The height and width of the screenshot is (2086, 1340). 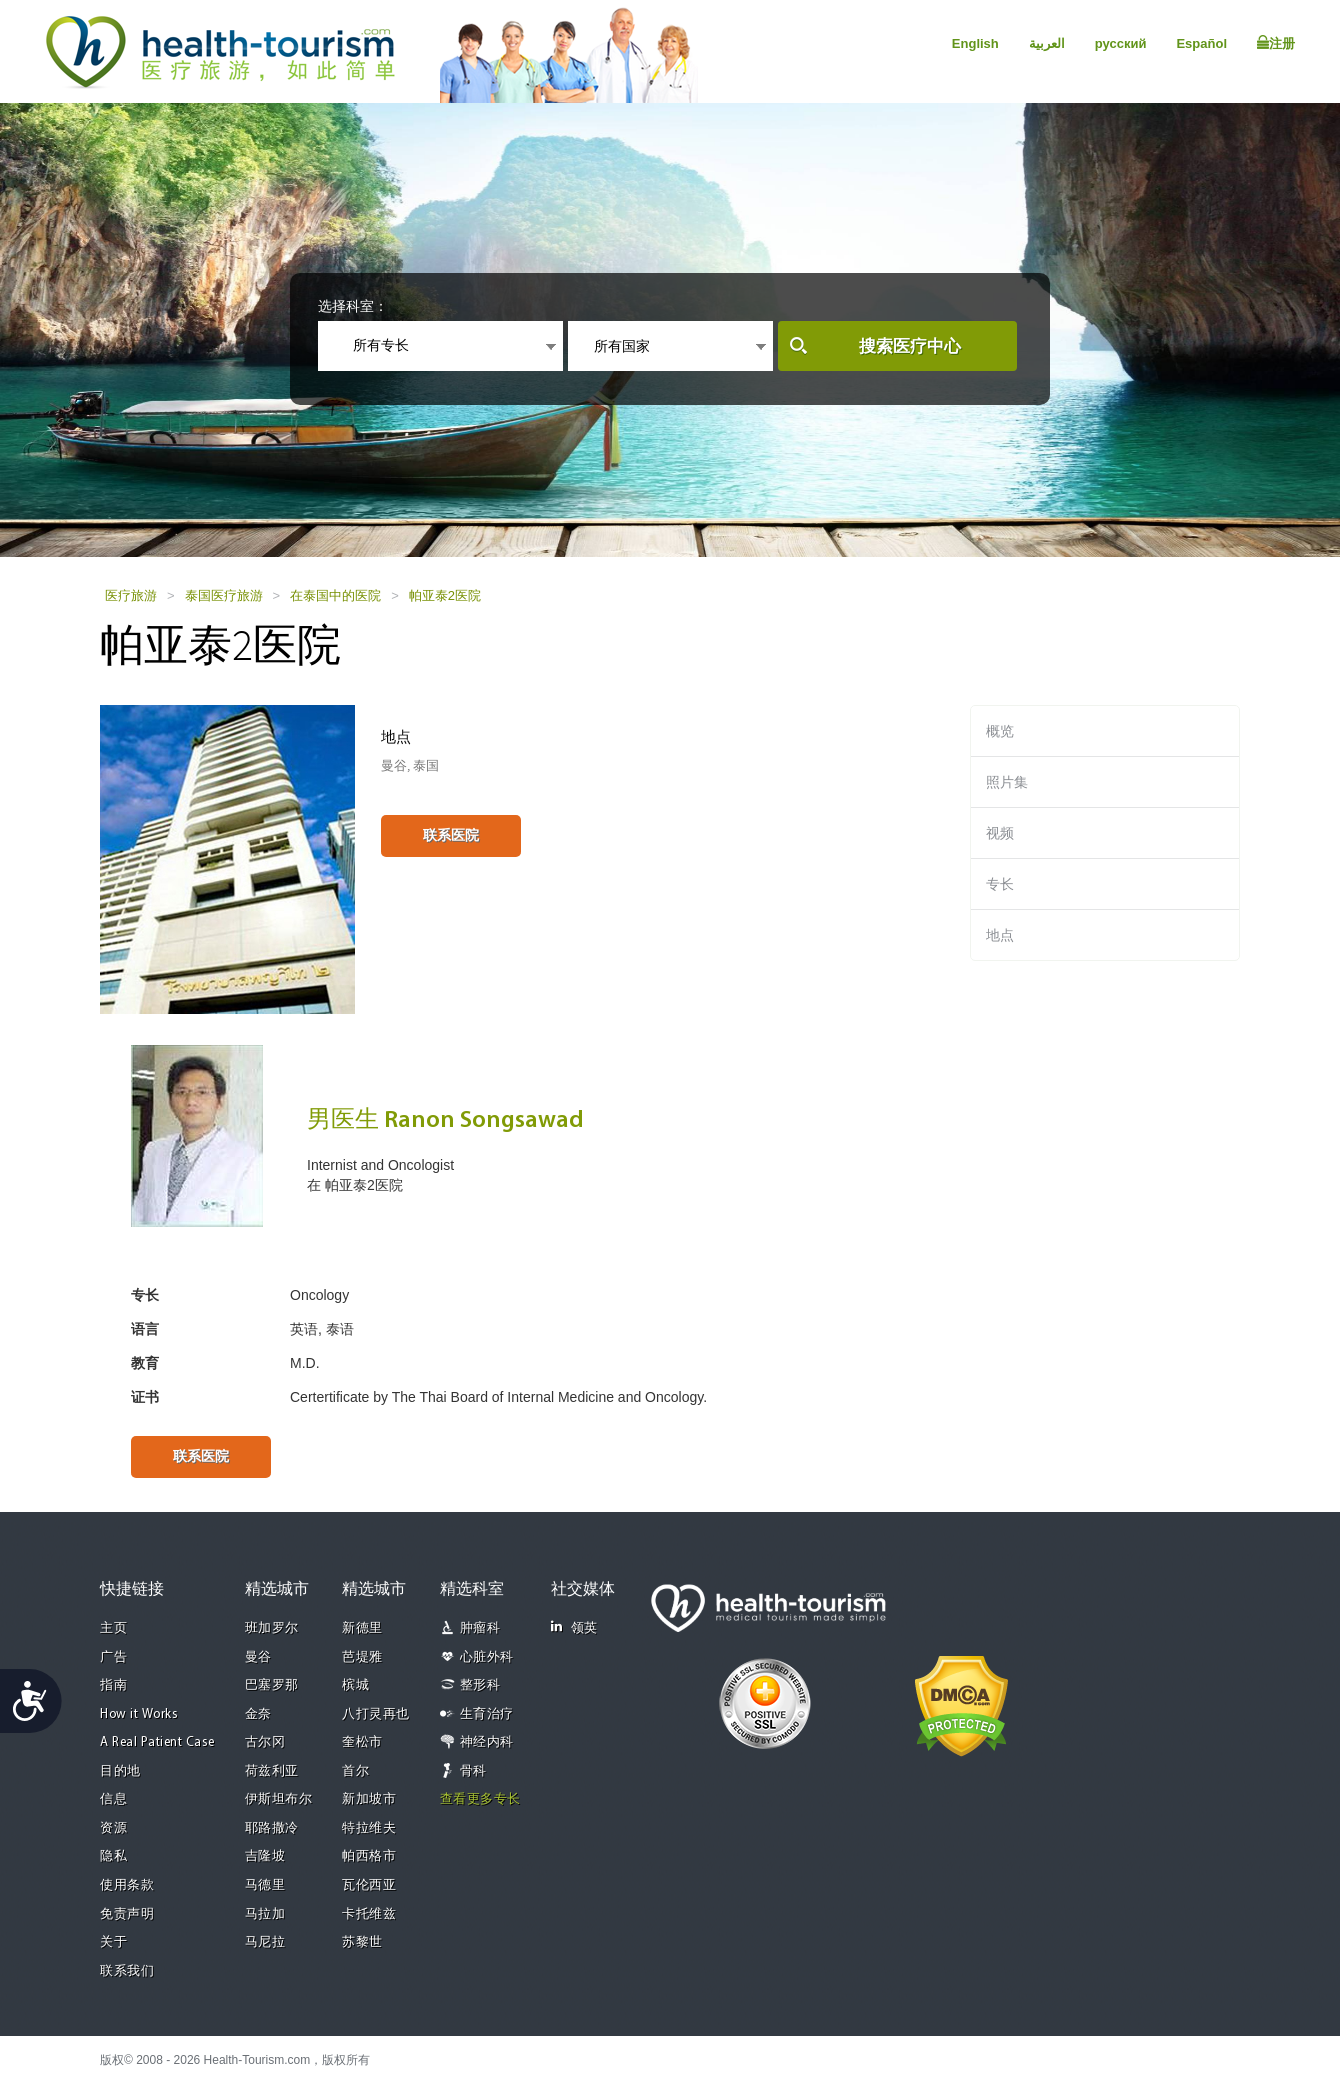 I want to click on 使用条款, so click(x=127, y=1885).